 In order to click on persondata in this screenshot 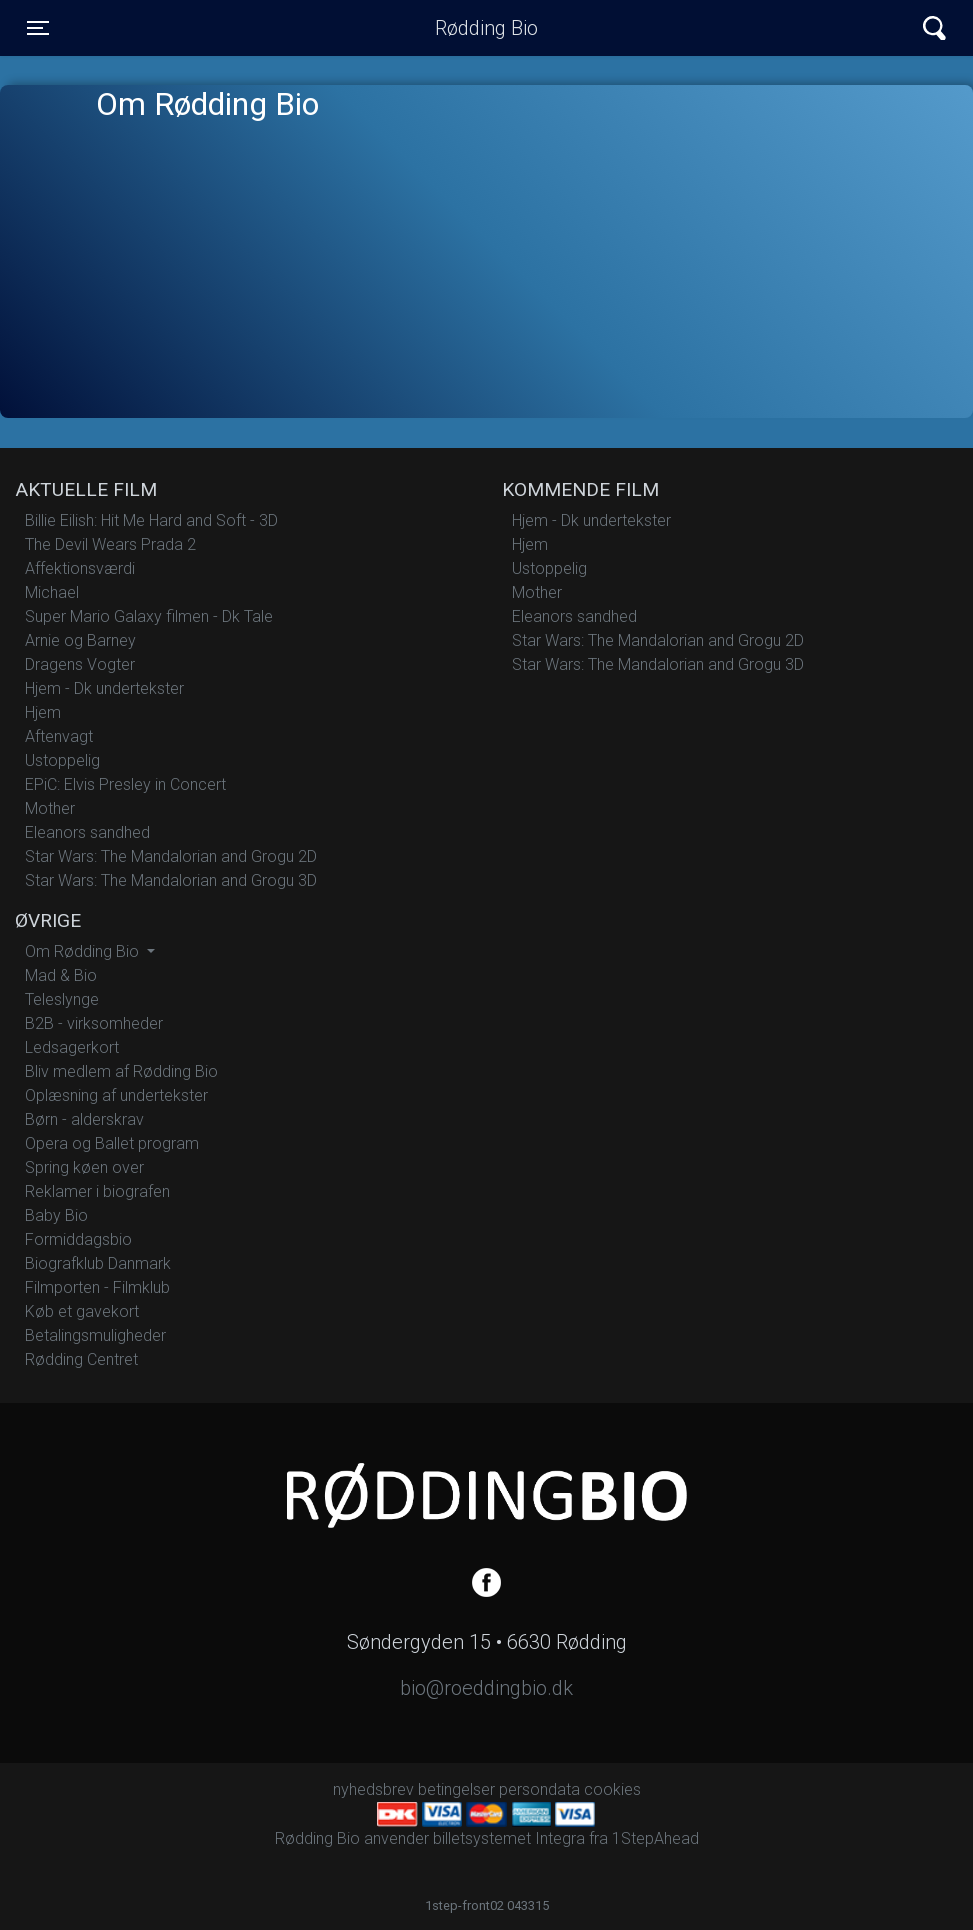, I will do `click(539, 1789)`.